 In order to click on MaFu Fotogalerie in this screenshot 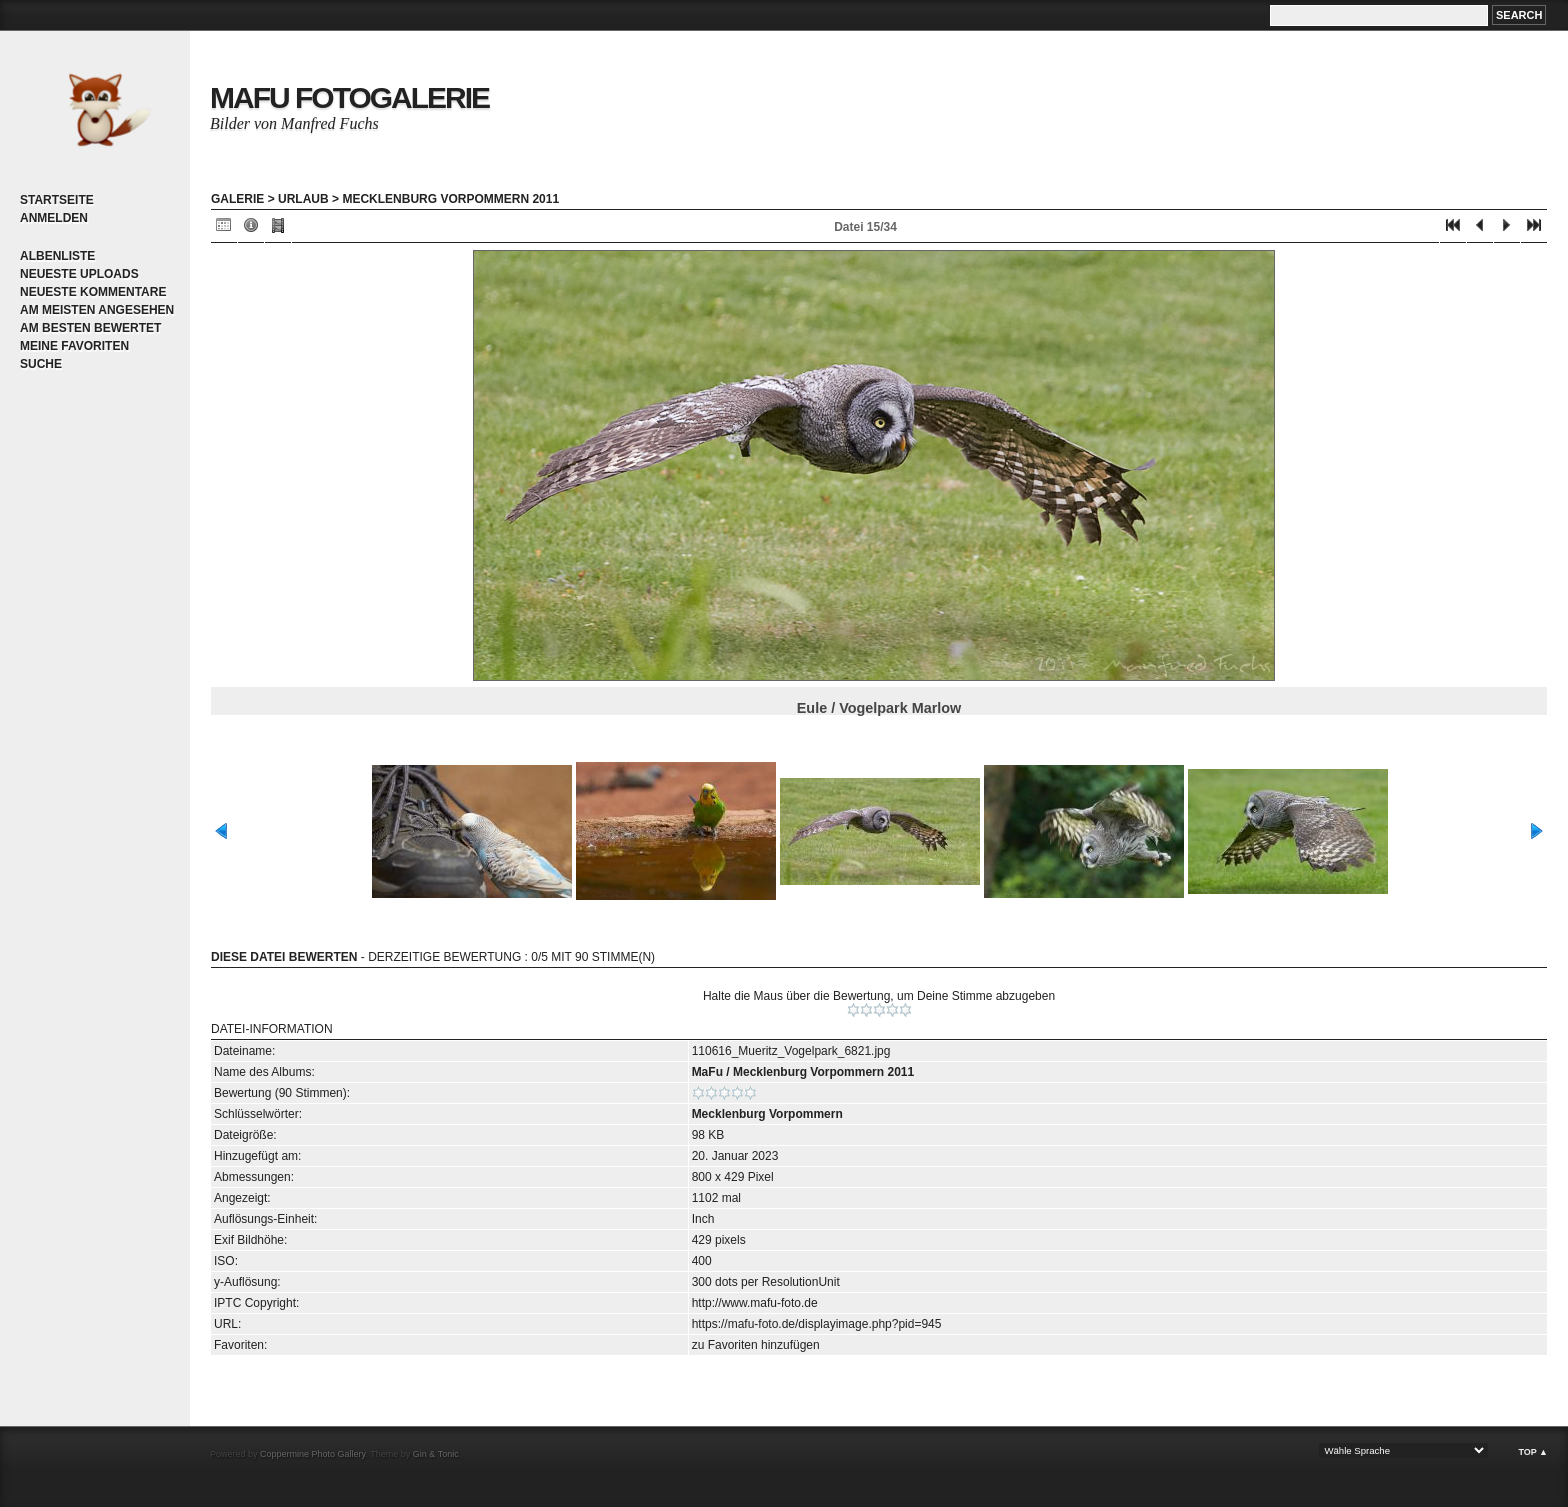, I will do `click(349, 97)`.